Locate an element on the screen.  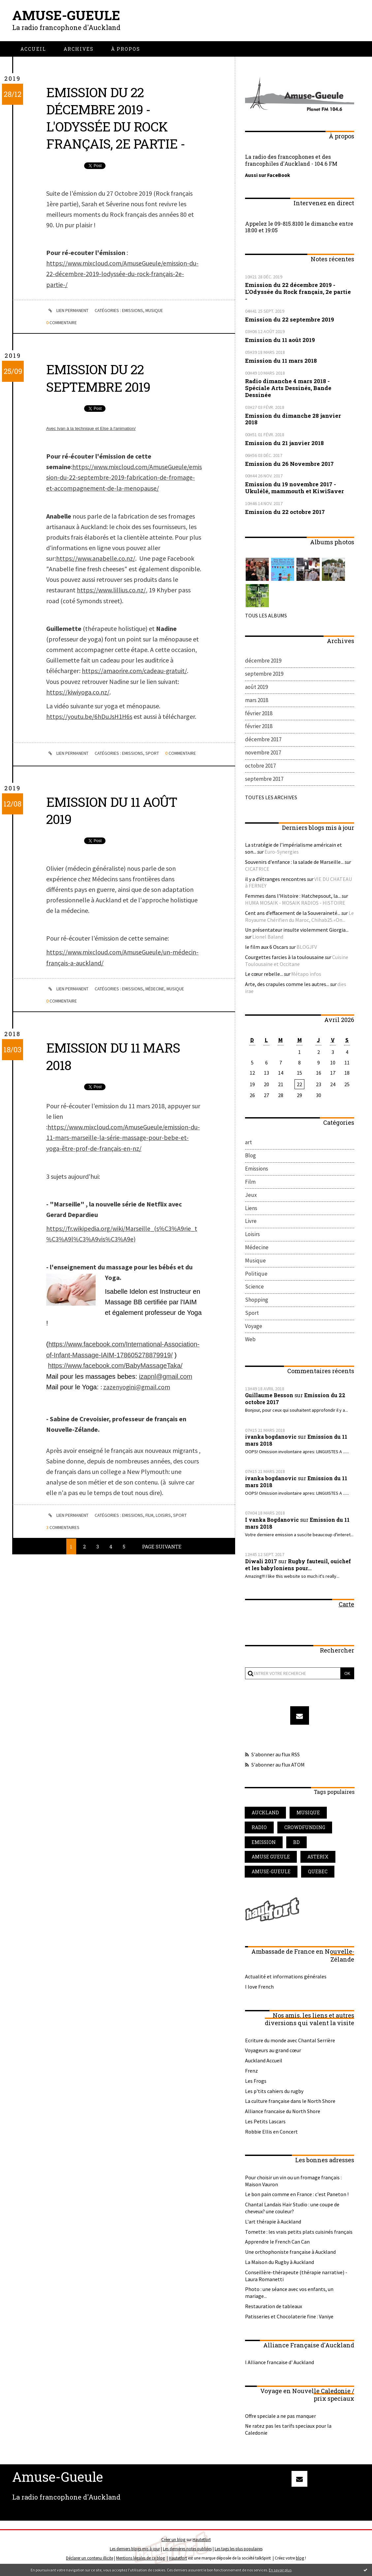
https://www.lillius.co.nz/ is located at coordinates (111, 588).